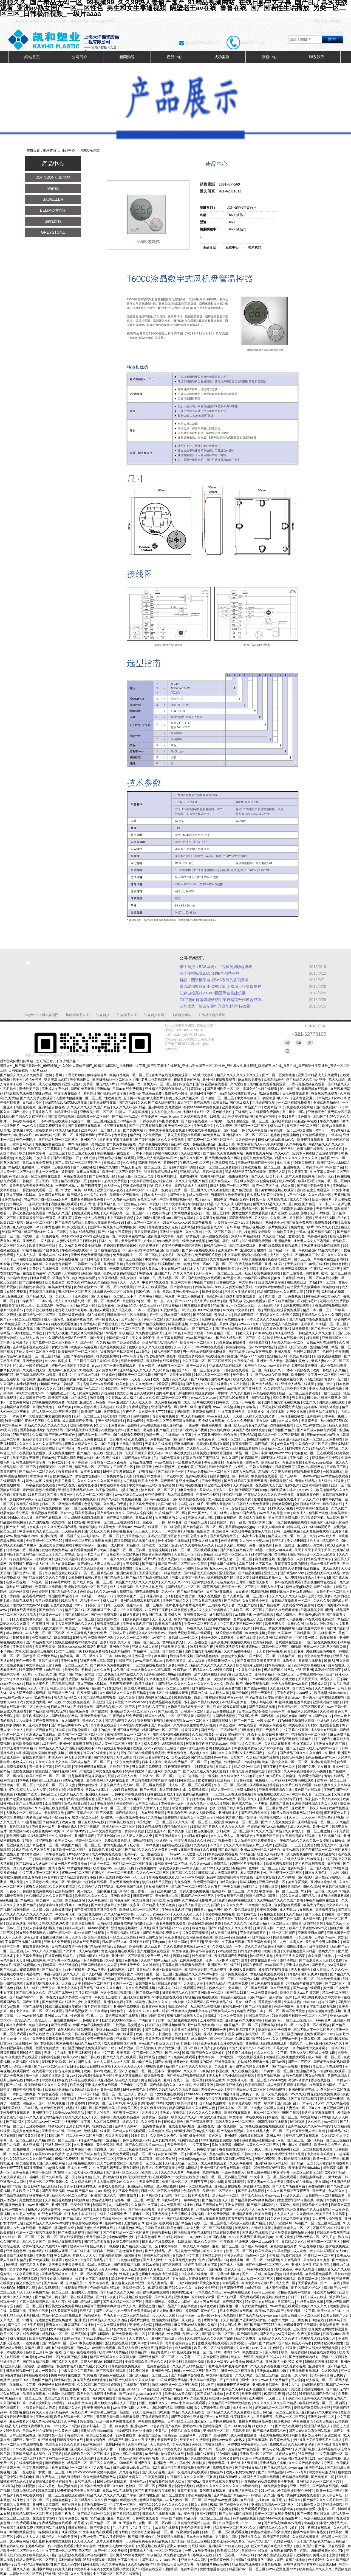 The width and height of the screenshot is (351, 2576). Describe the element at coordinates (281, 1255) in the screenshot. I see `成人性生交大片` at that location.